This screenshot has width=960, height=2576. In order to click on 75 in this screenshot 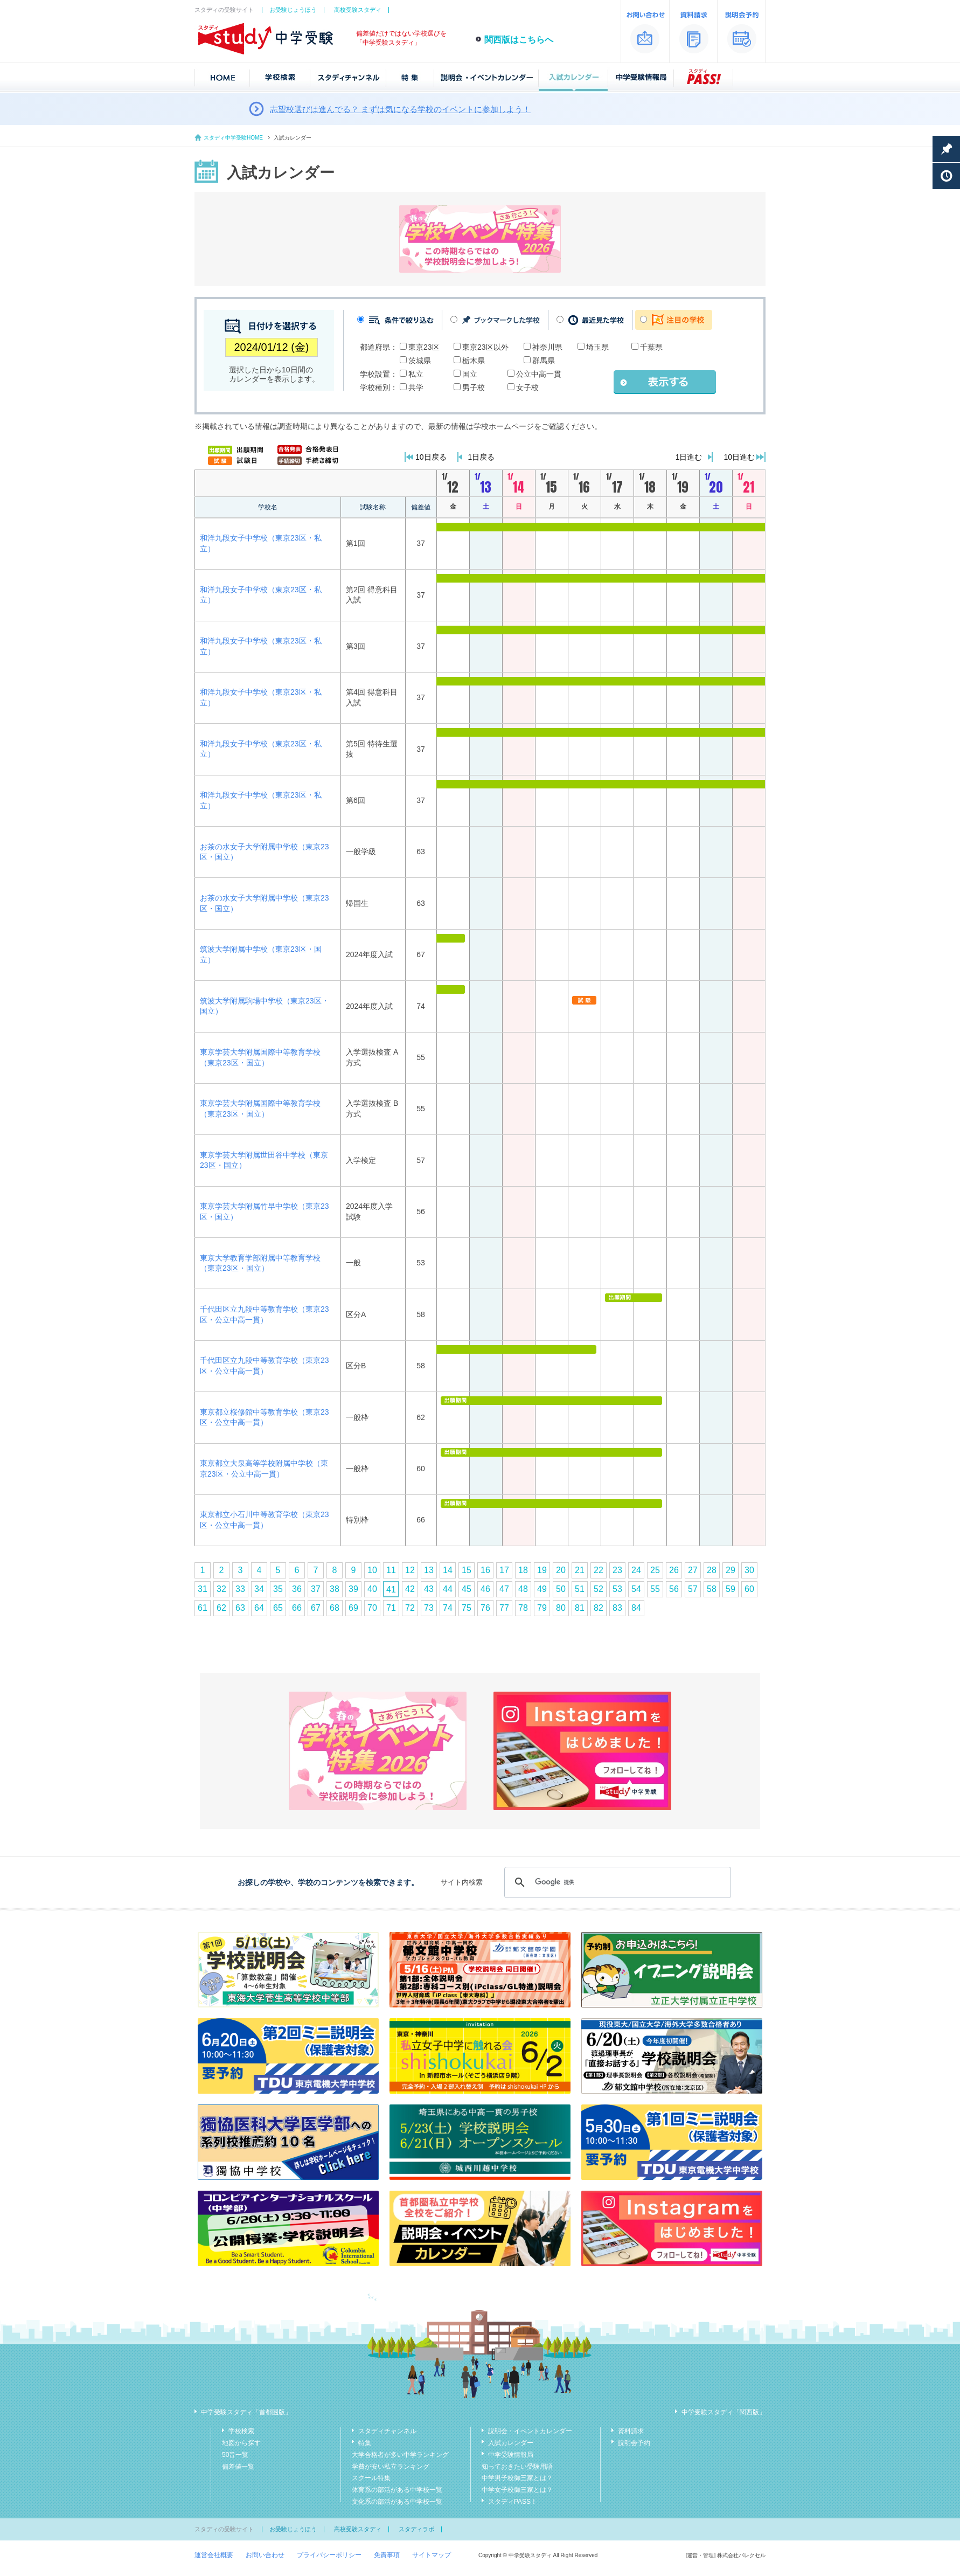, I will do `click(466, 1607)`.